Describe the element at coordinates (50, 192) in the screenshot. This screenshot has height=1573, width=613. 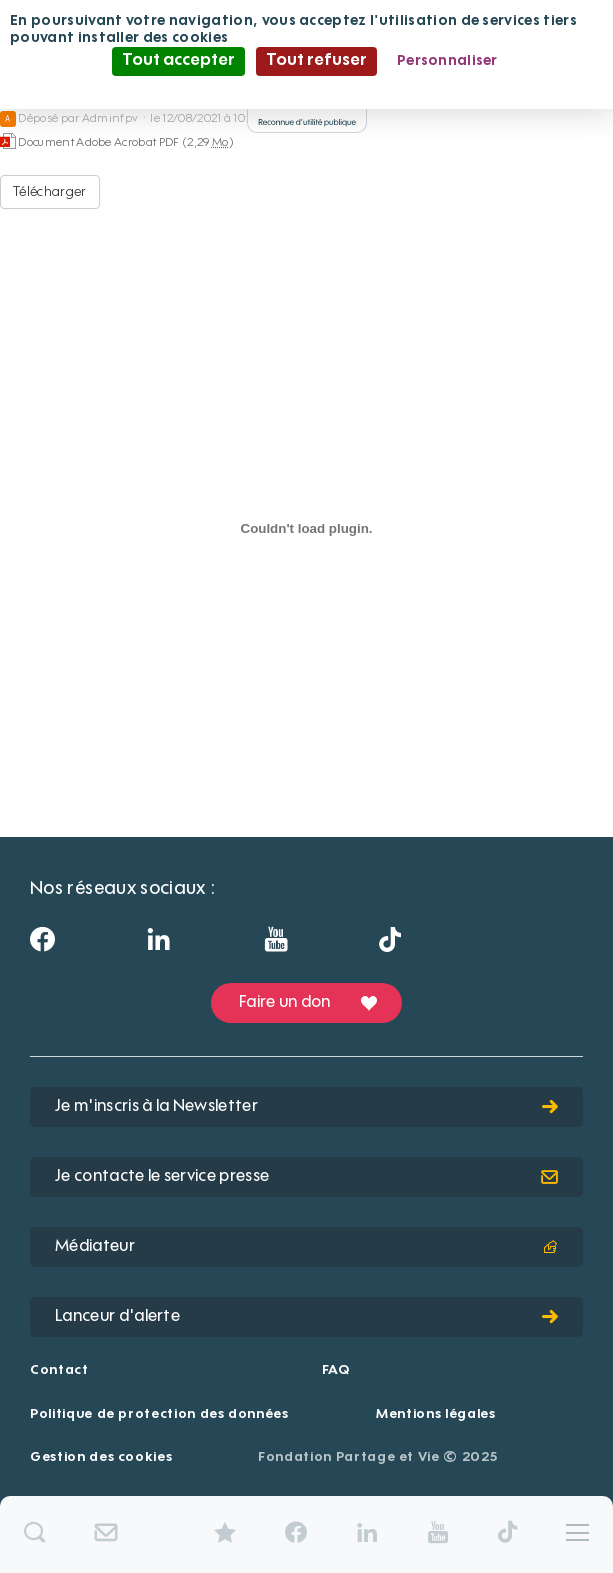
I see `Télécharger [Brochure Institut formation Argentière-2018-web - Document Adobe Acrobat PDF - 2,29 Mo]` at that location.